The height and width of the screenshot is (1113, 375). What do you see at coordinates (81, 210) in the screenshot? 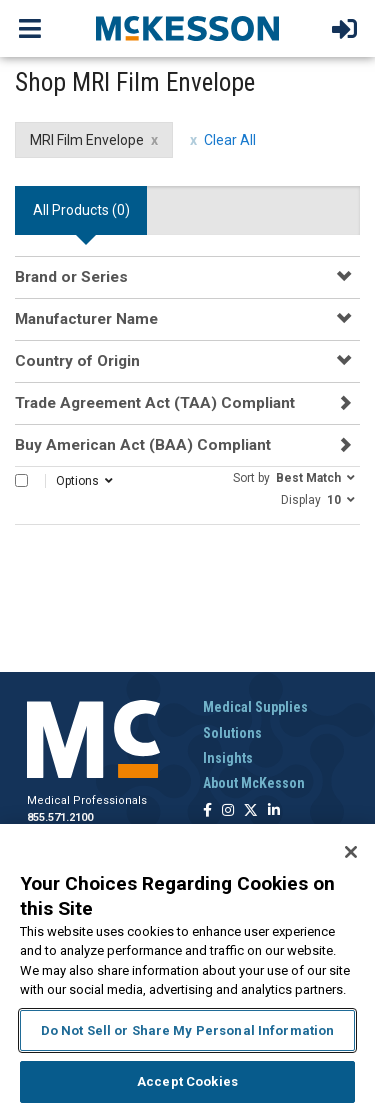
I see `All Products () [tab]` at bounding box center [81, 210].